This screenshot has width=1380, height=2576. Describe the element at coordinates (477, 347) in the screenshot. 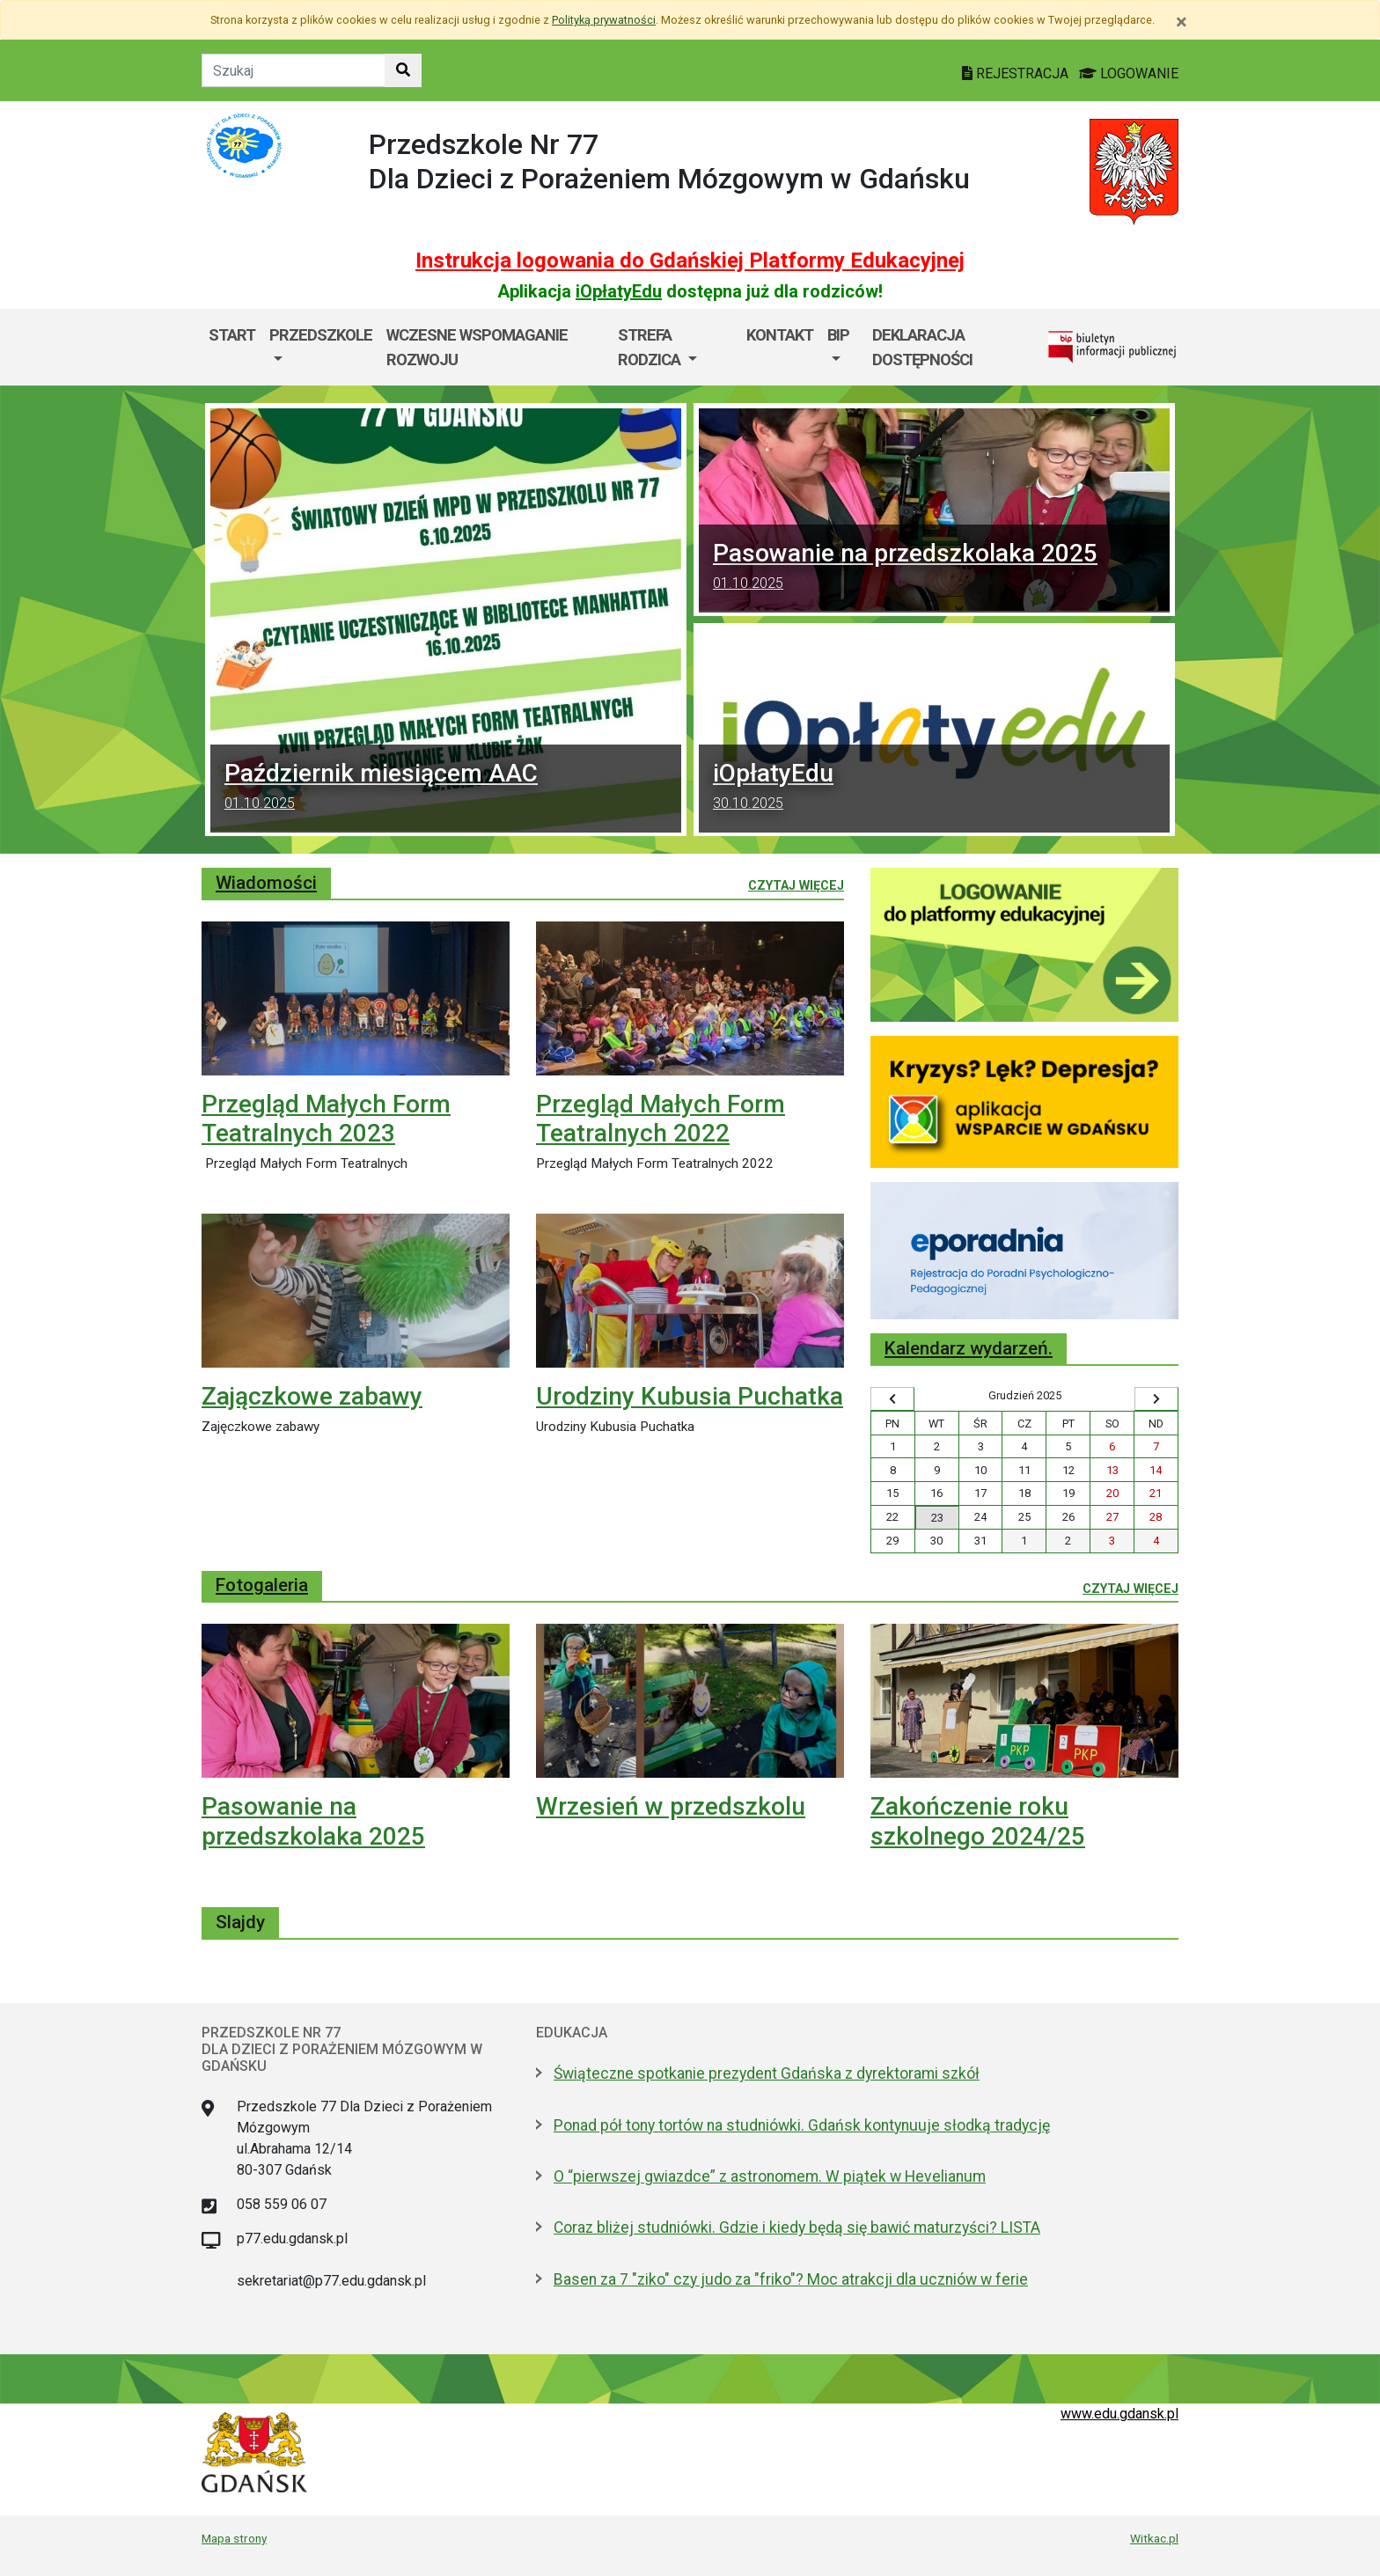

I see `Wczesne Wspomaganie Rozwoju` at that location.